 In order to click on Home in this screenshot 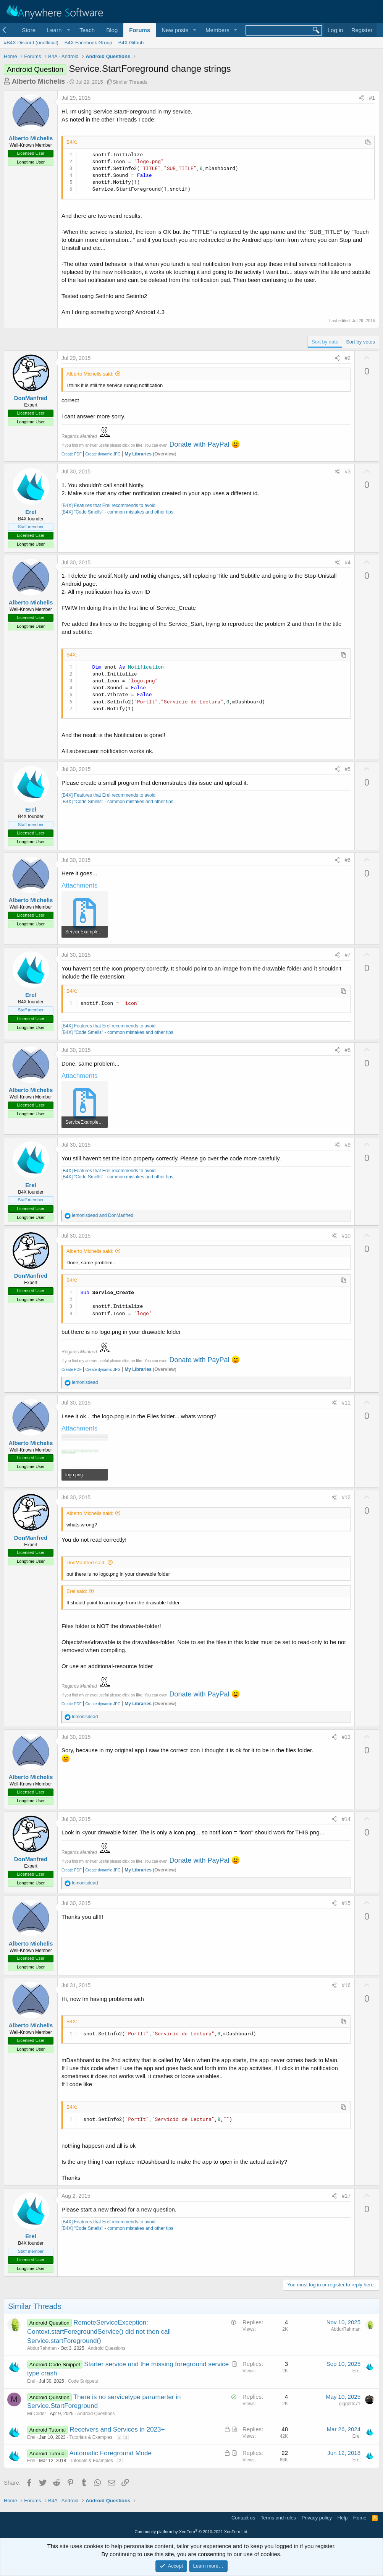, I will do `click(360, 2518)`.